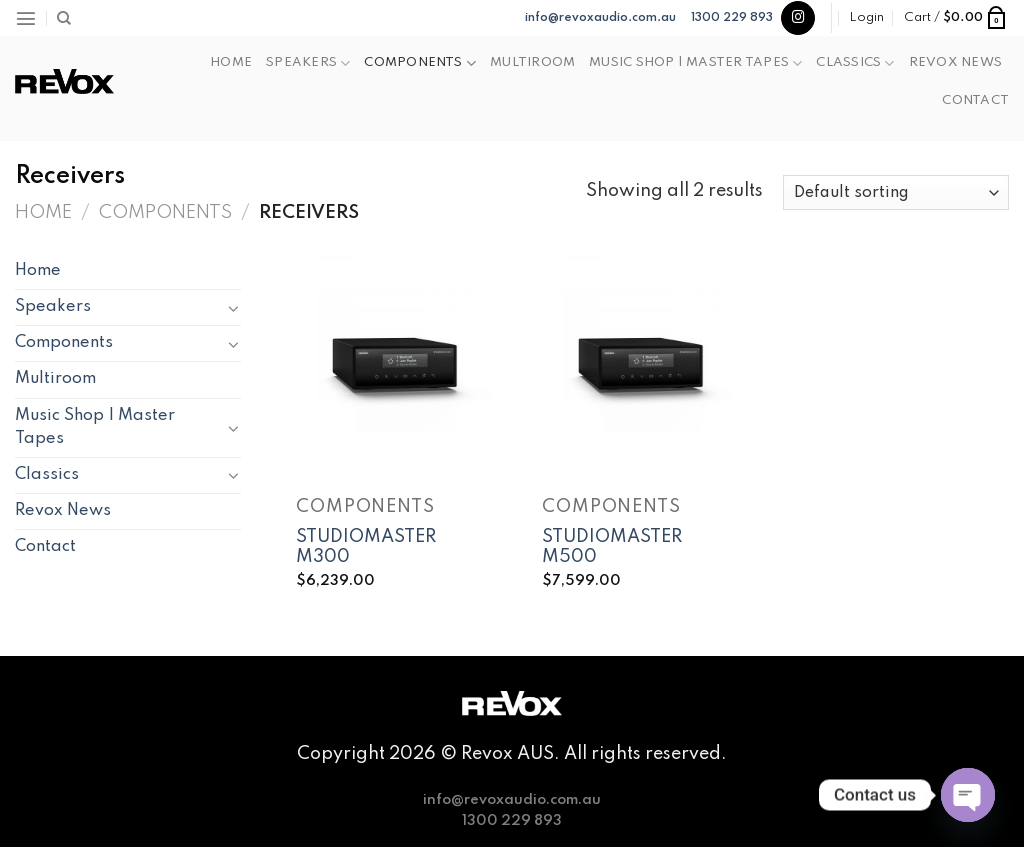 This screenshot has height=847, width=1024. I want to click on info@revoxaudio.com.au, so click(600, 18).